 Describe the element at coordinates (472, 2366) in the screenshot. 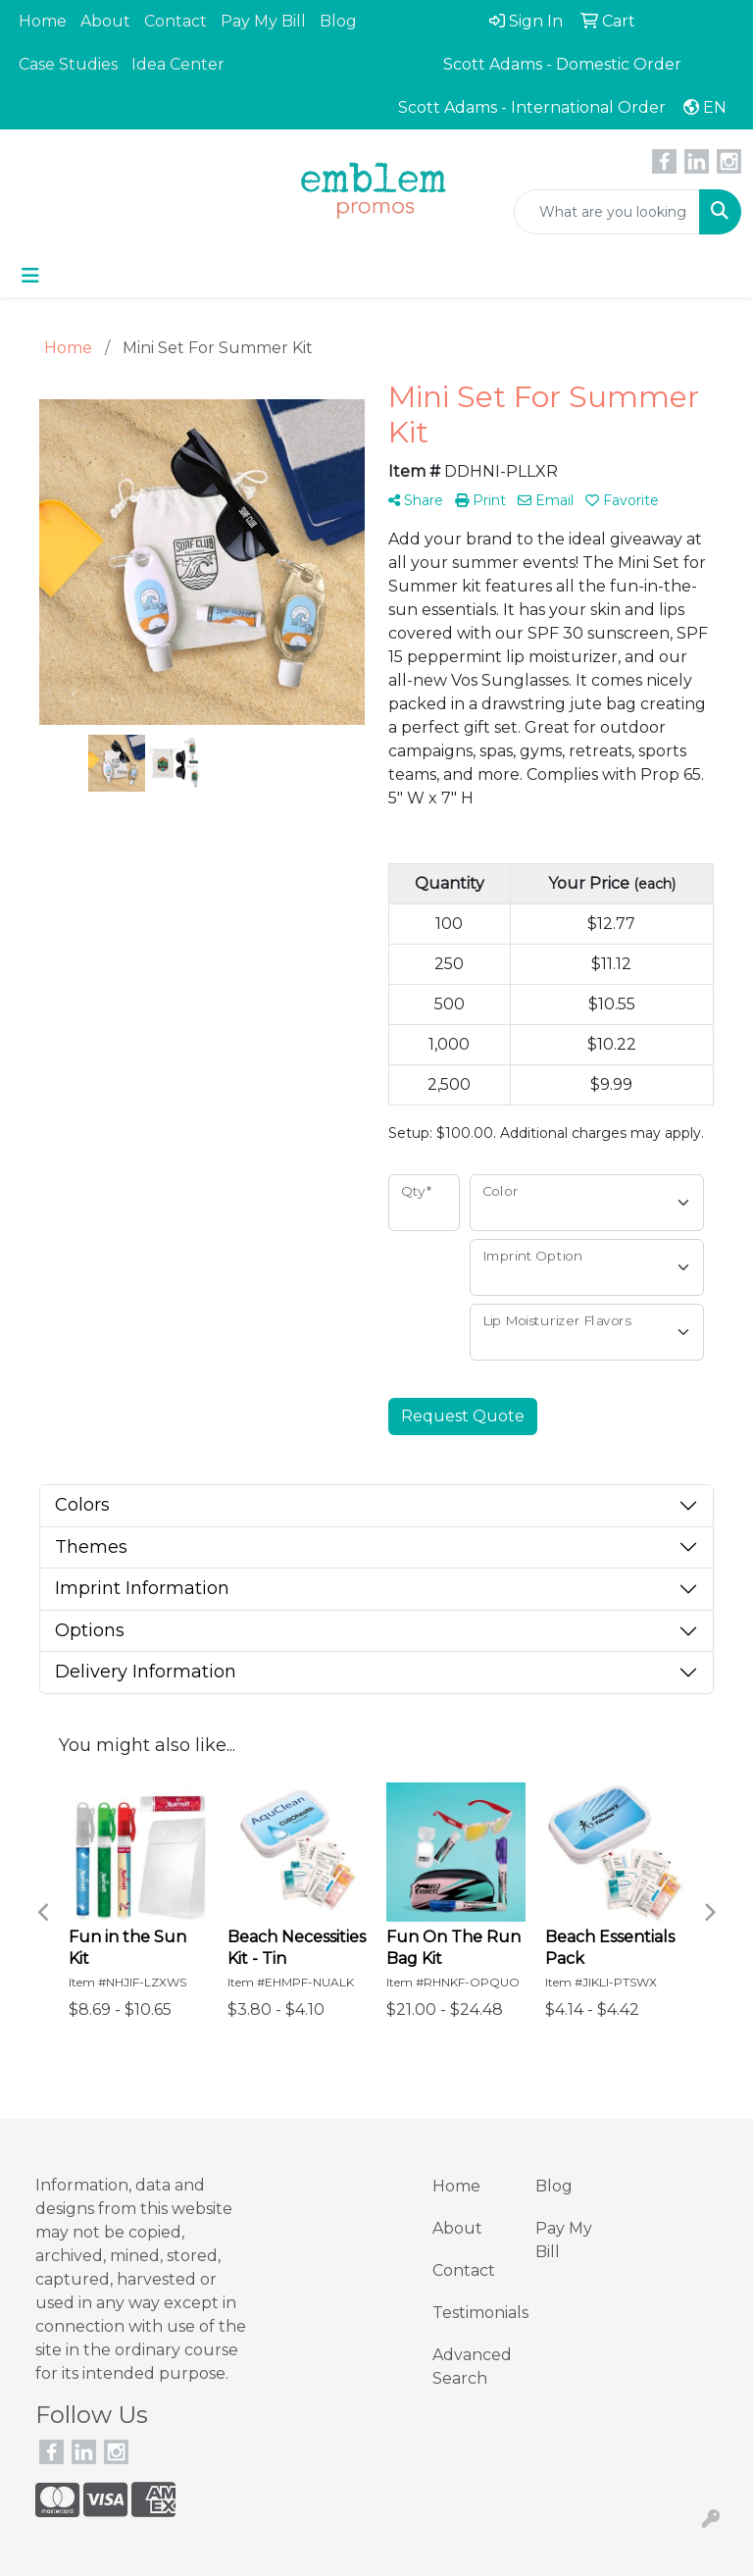

I see `Advanced Search` at that location.